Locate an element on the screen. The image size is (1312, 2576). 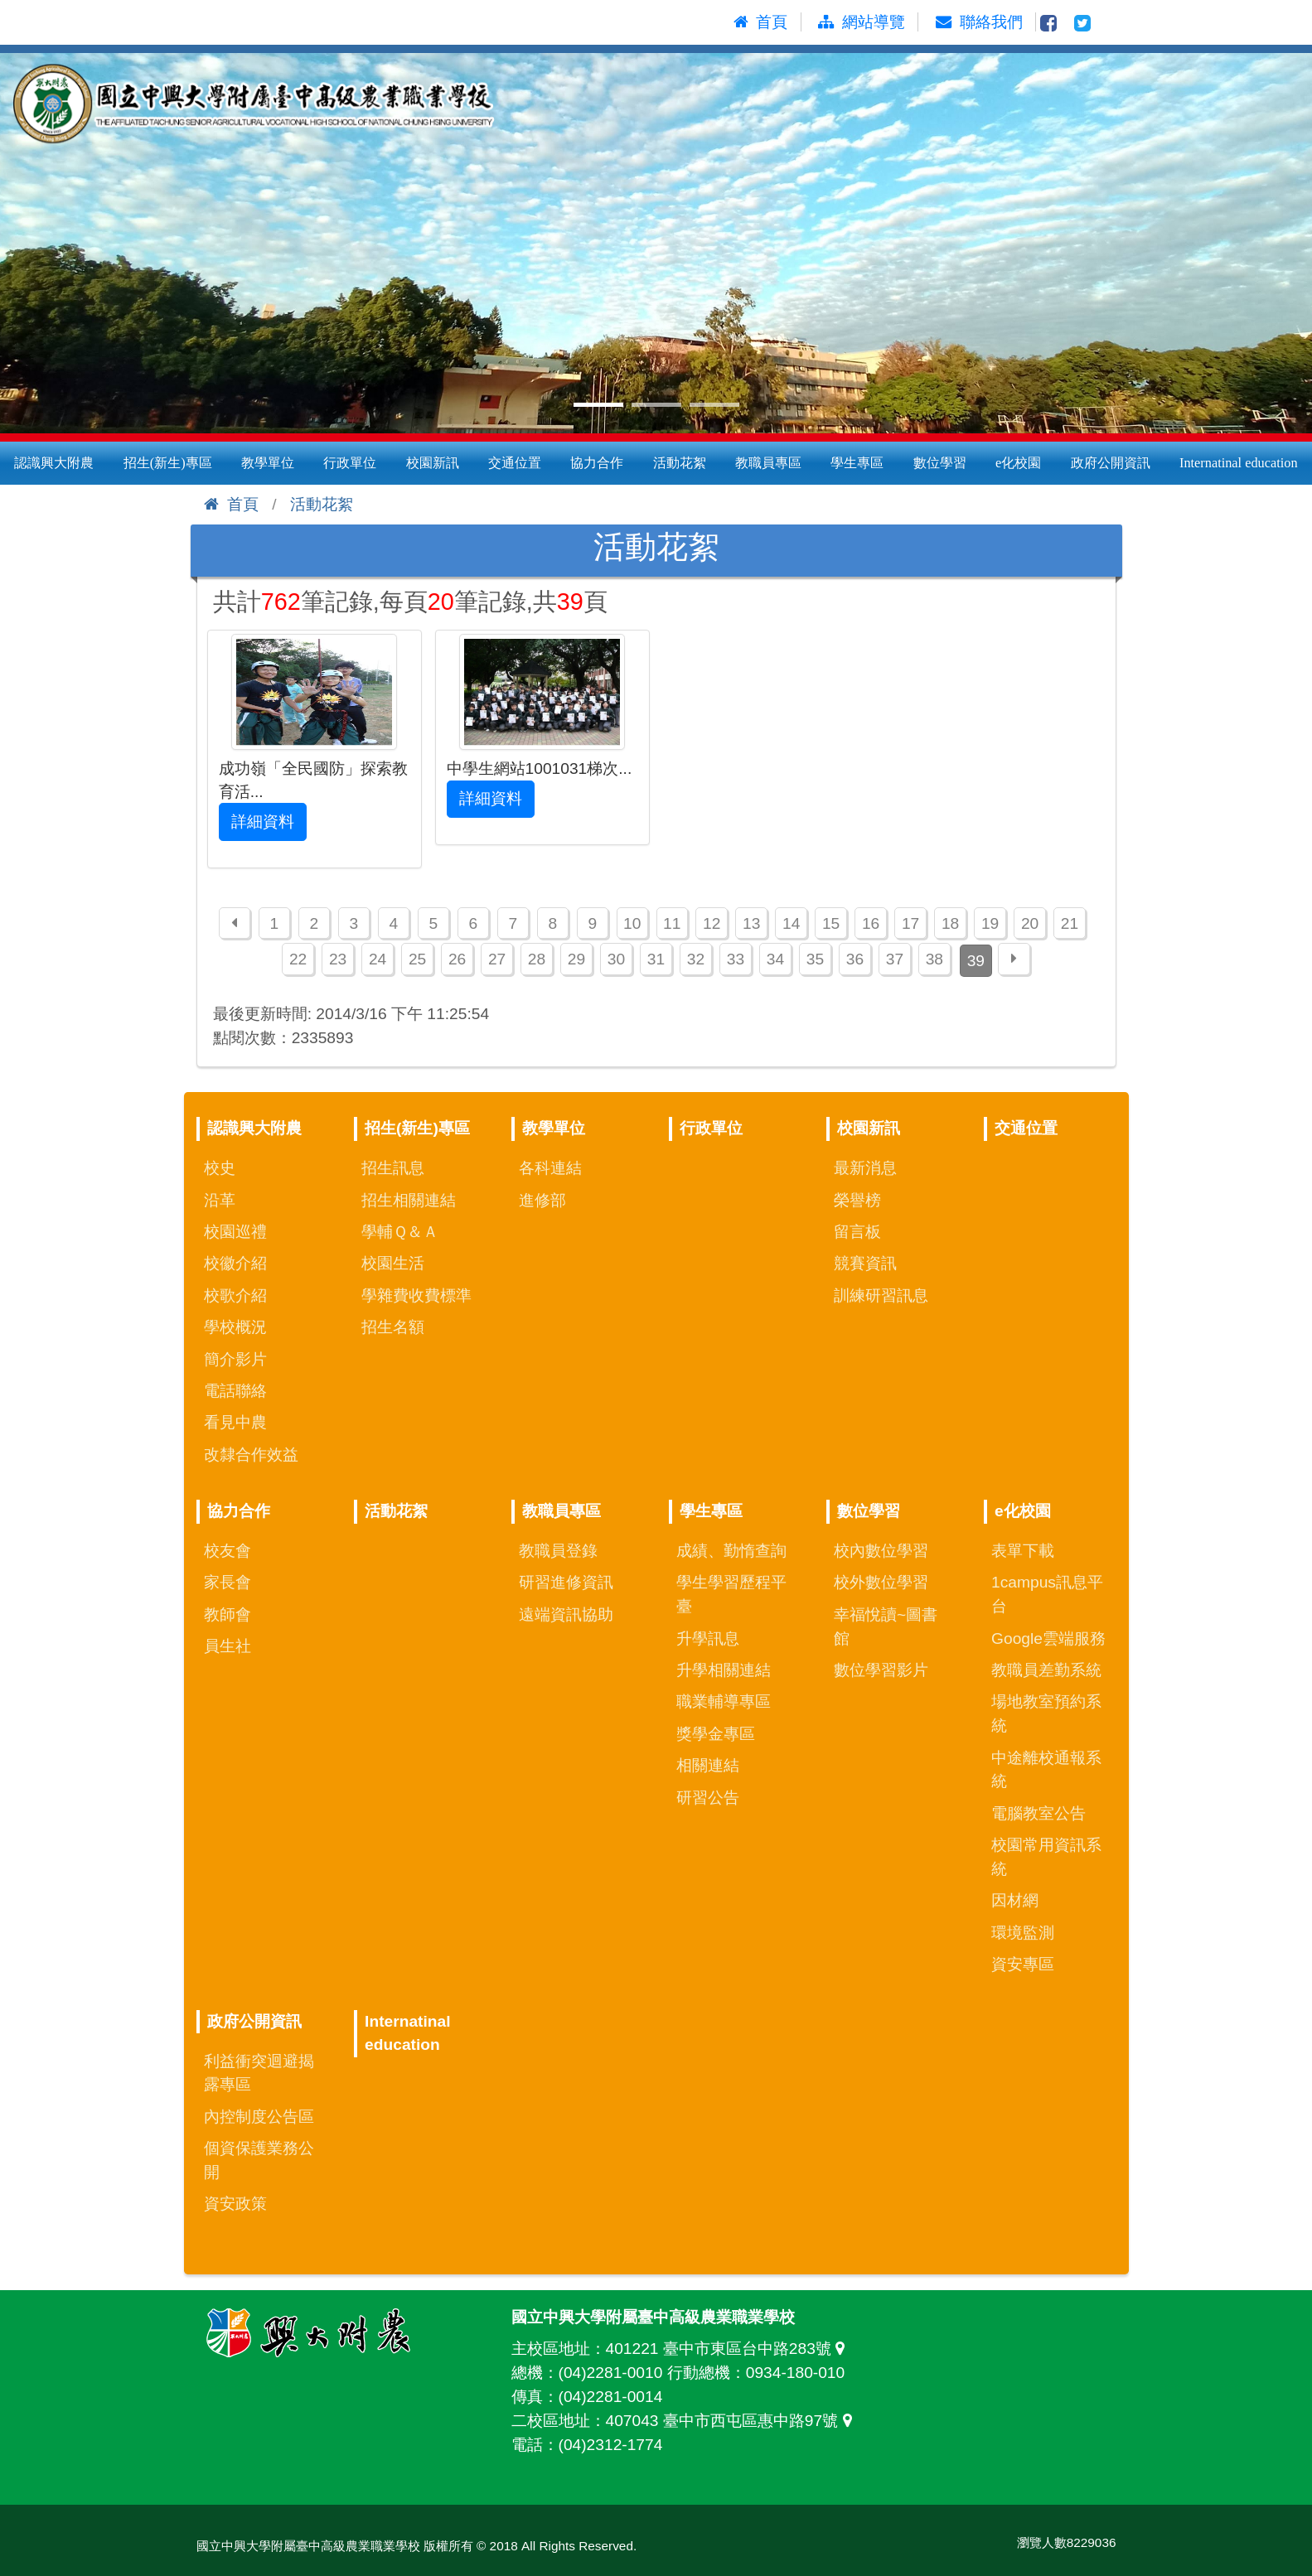
員生社 is located at coordinates (227, 1646).